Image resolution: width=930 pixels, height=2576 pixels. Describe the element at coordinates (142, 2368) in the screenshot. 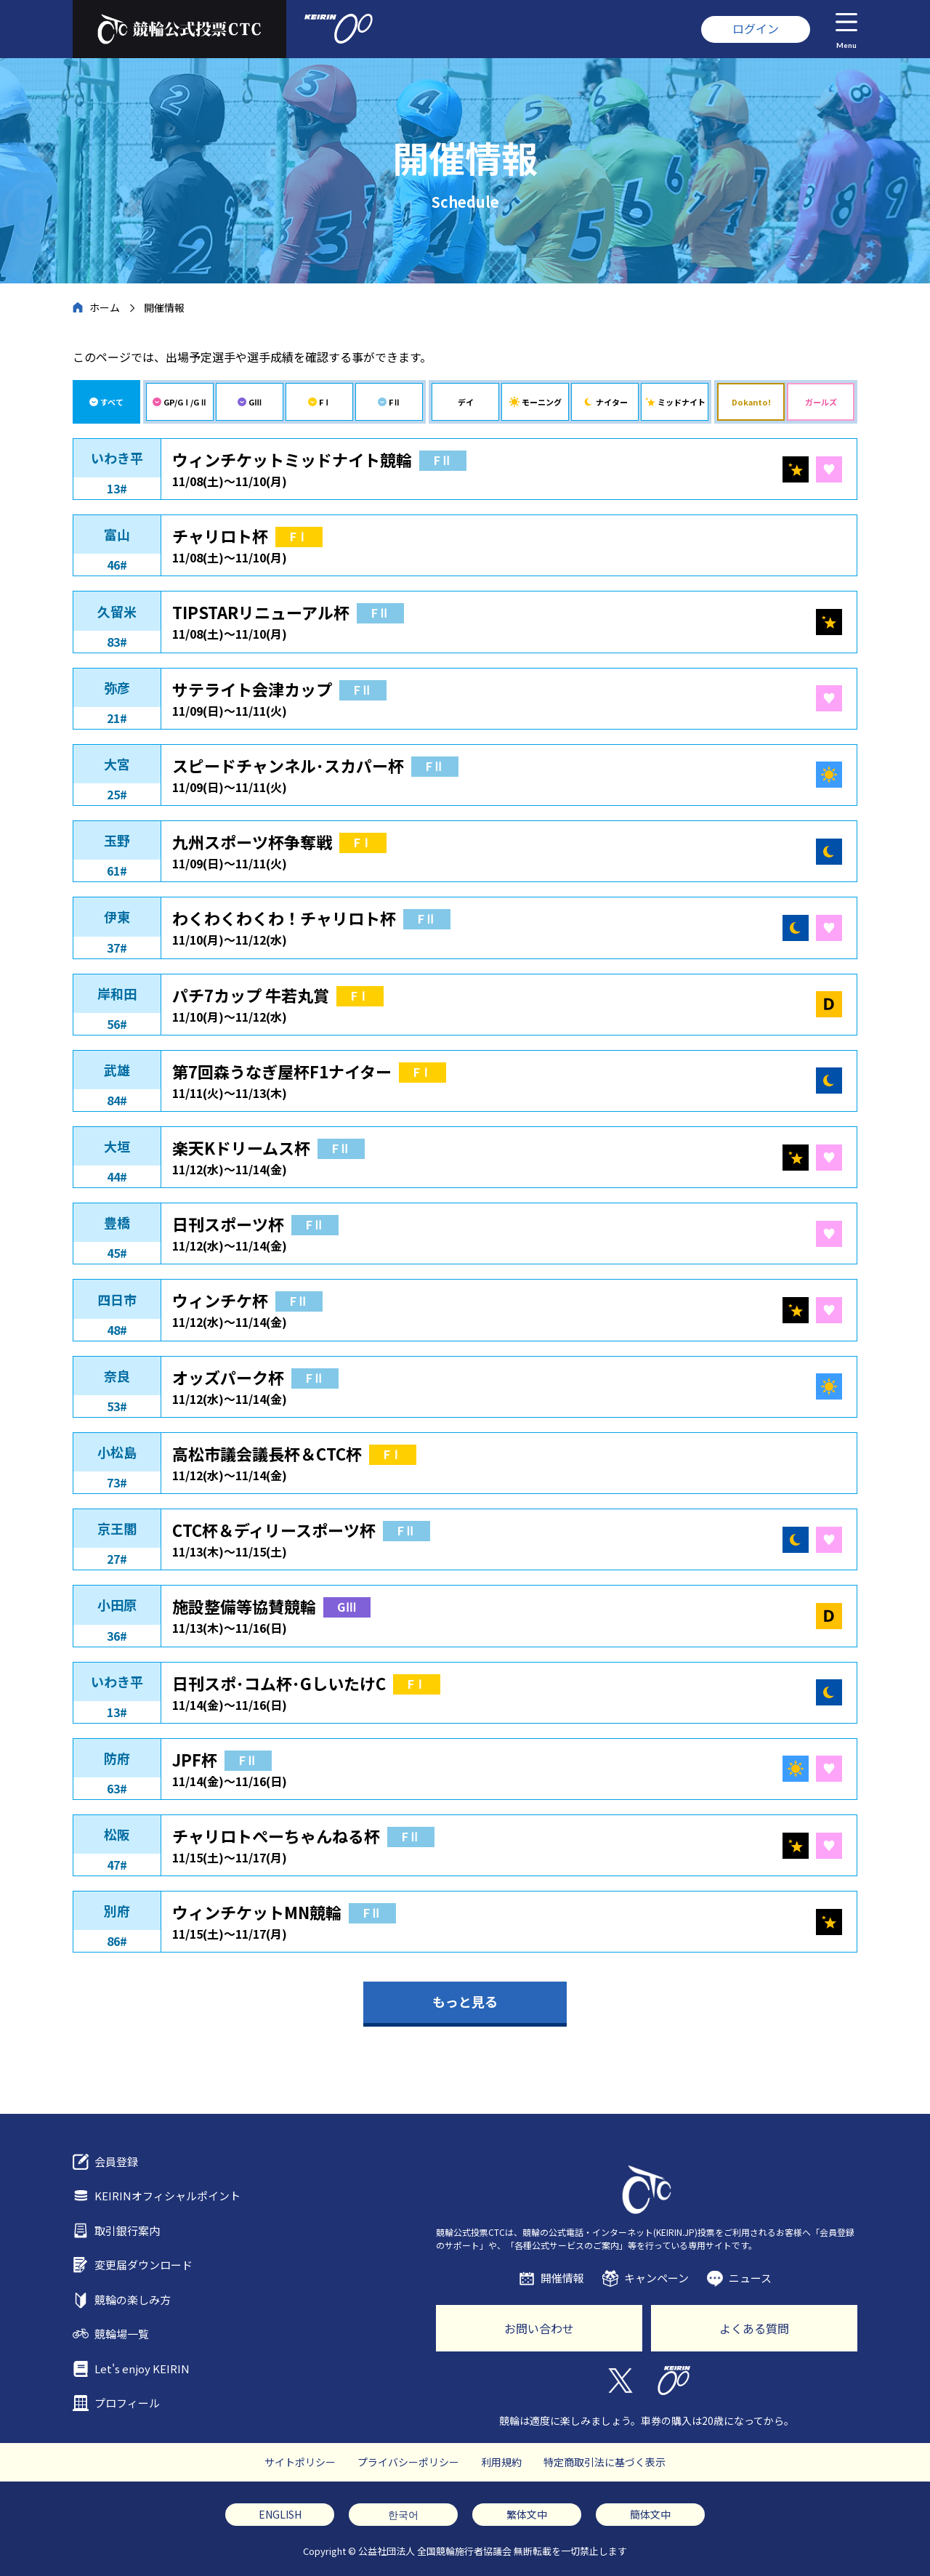

I see `Let's enjoy KEIRIN` at that location.